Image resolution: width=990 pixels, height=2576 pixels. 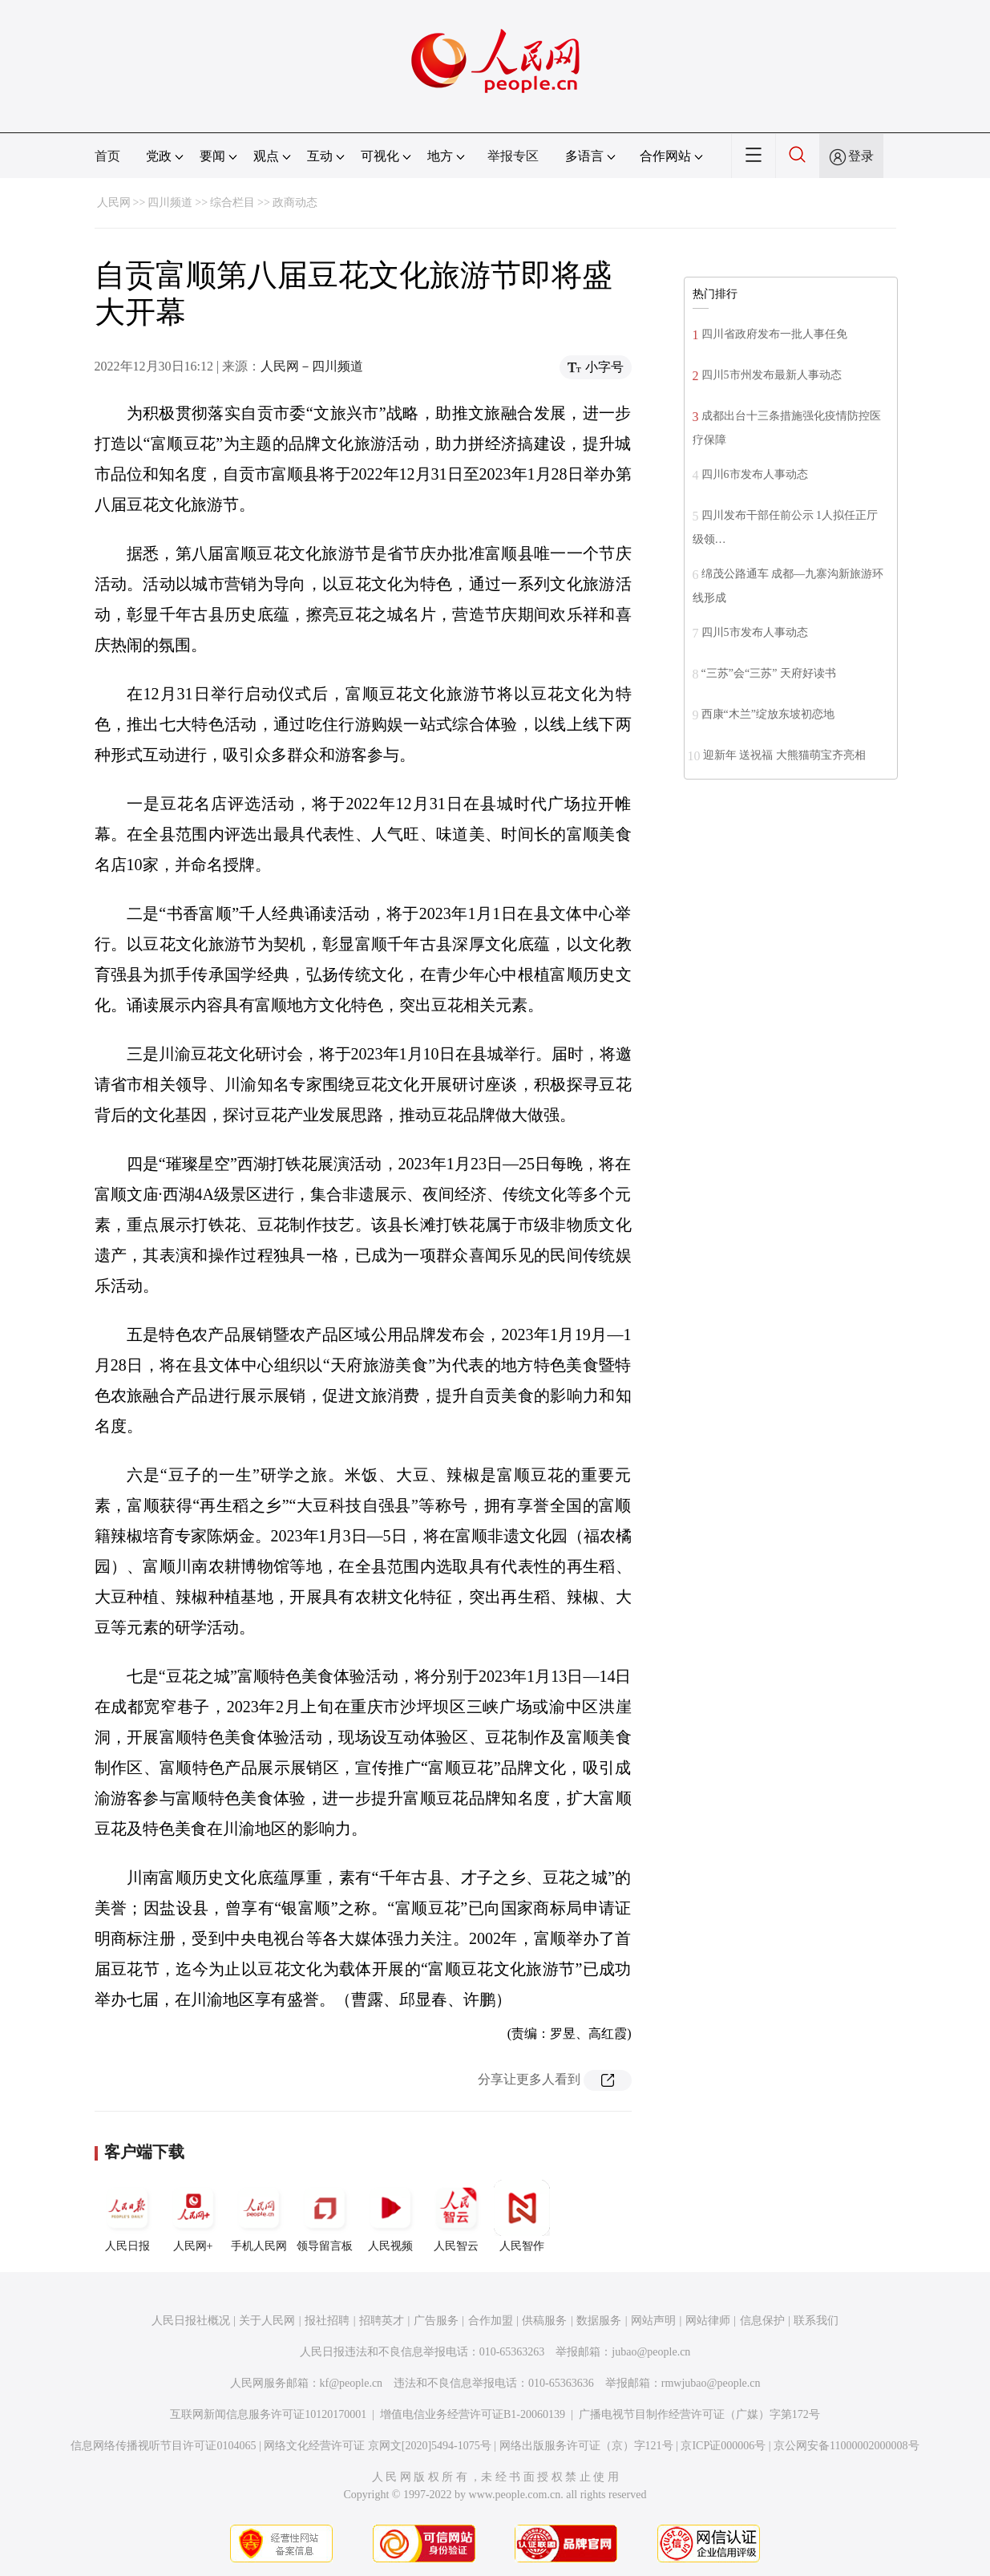 I want to click on 增值电信业务经营许可证B1-20060139, so click(x=472, y=2414).